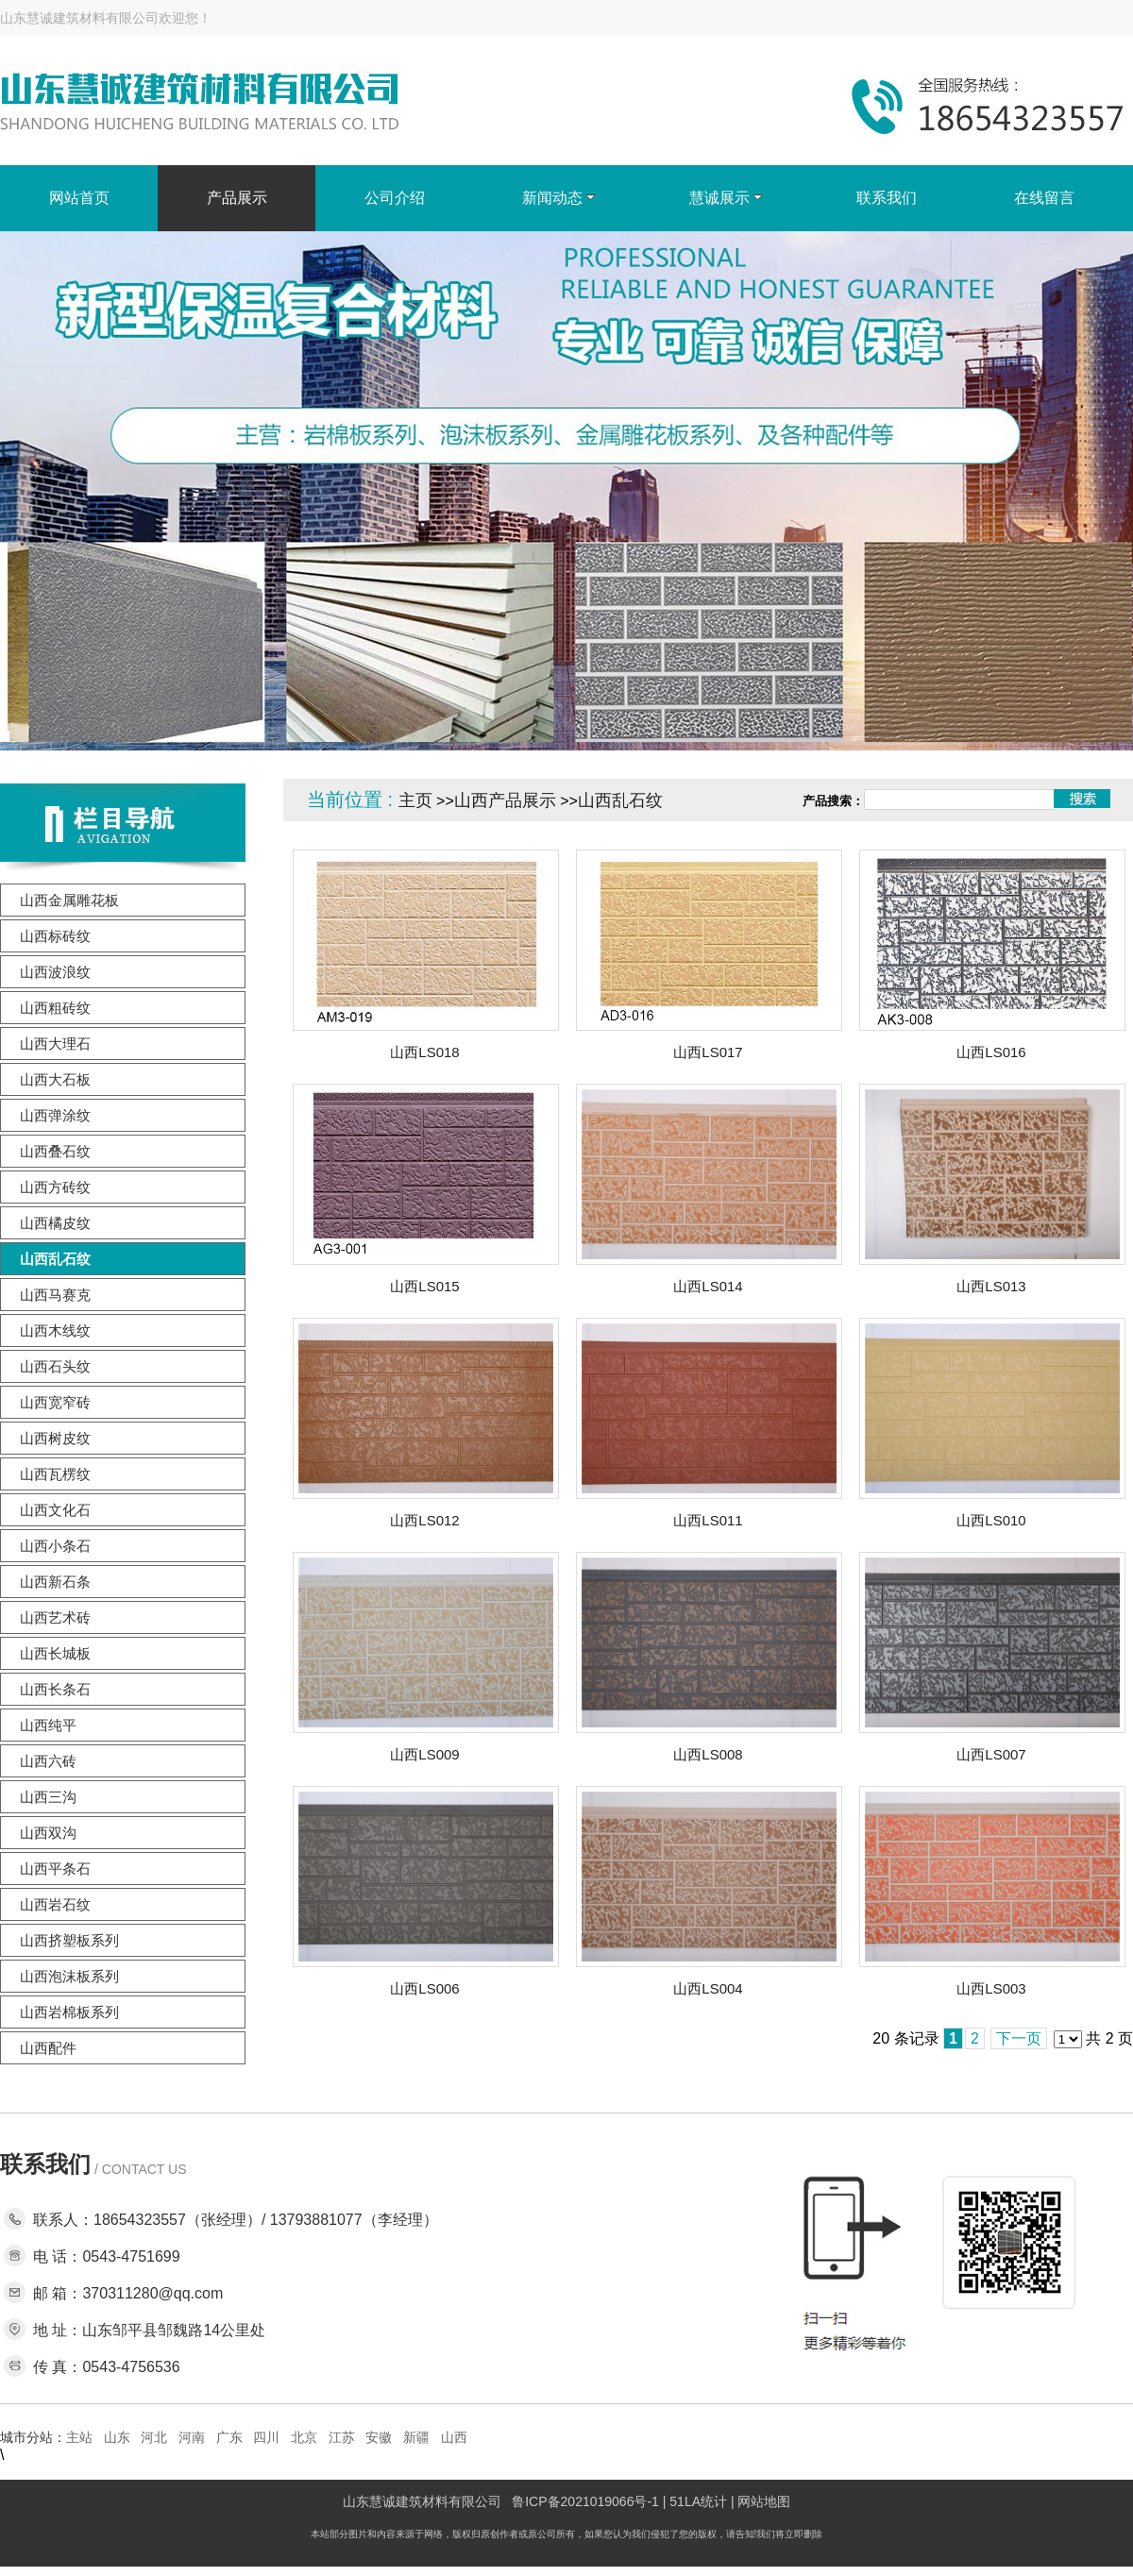  I want to click on 四川, so click(266, 2437).